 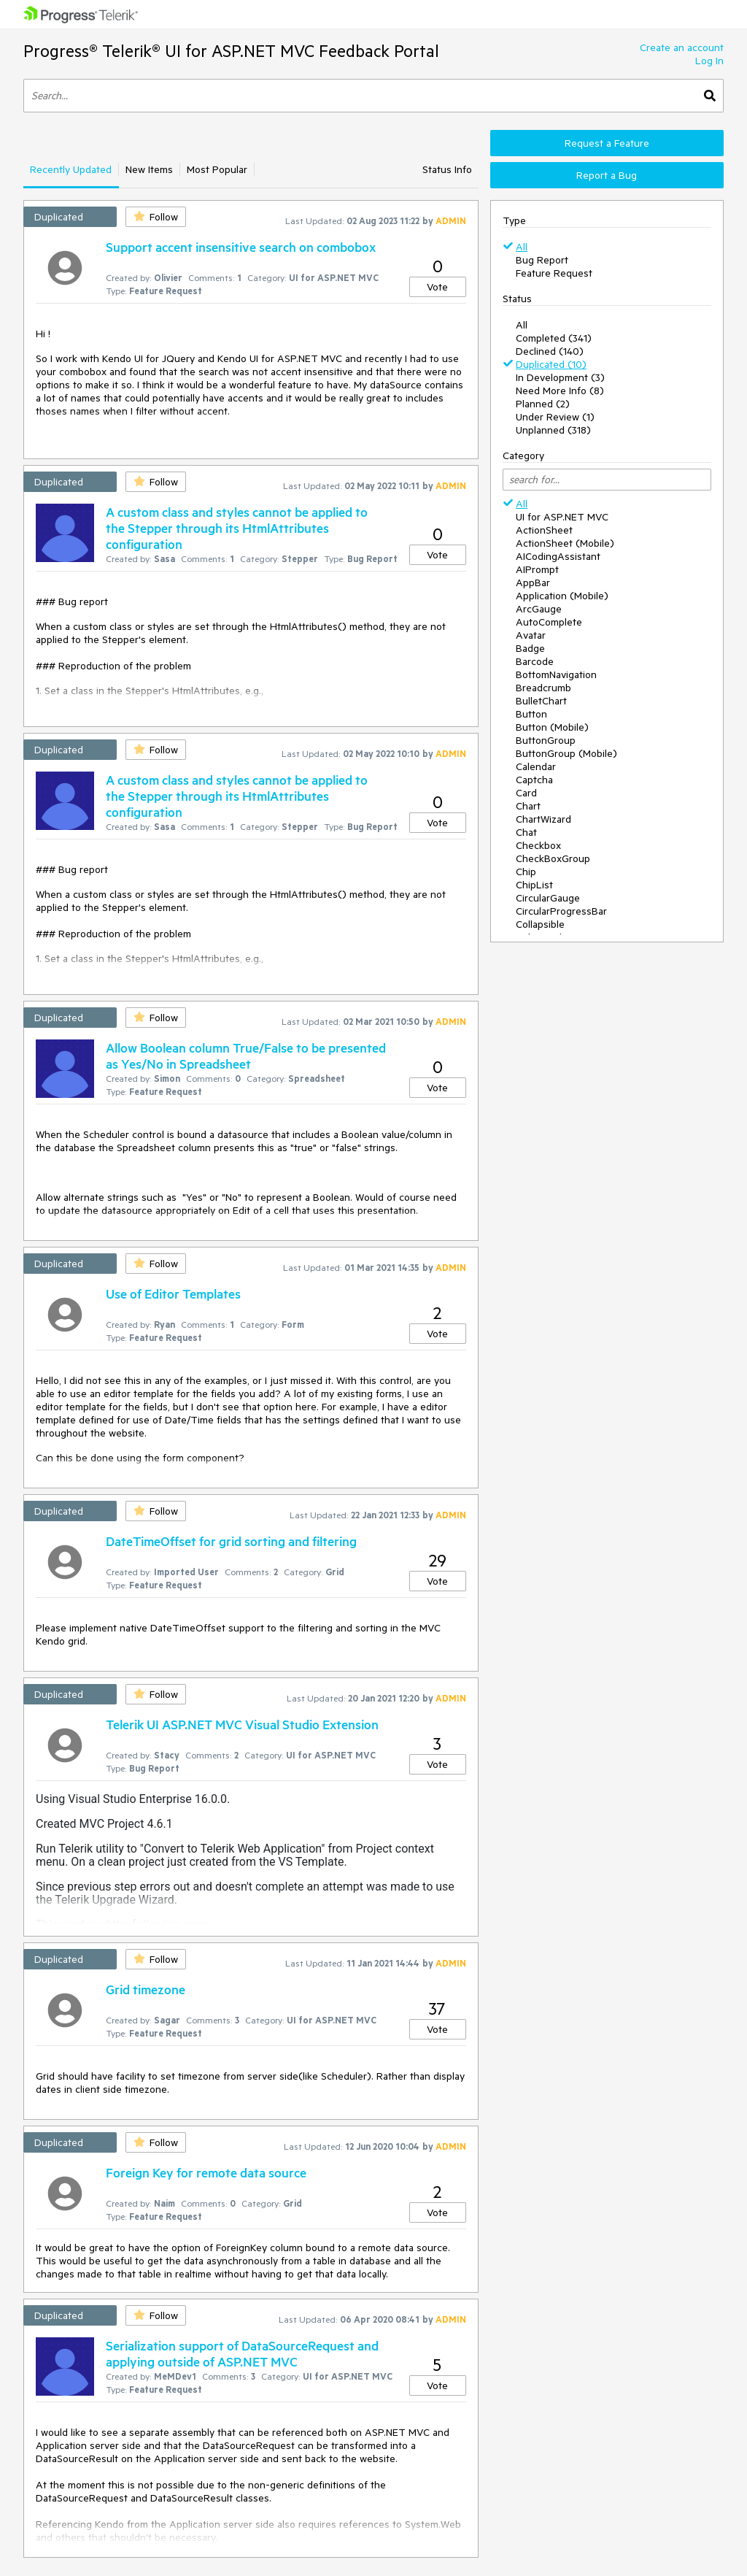 I want to click on ActionSheet (Mobile), so click(x=565, y=543).